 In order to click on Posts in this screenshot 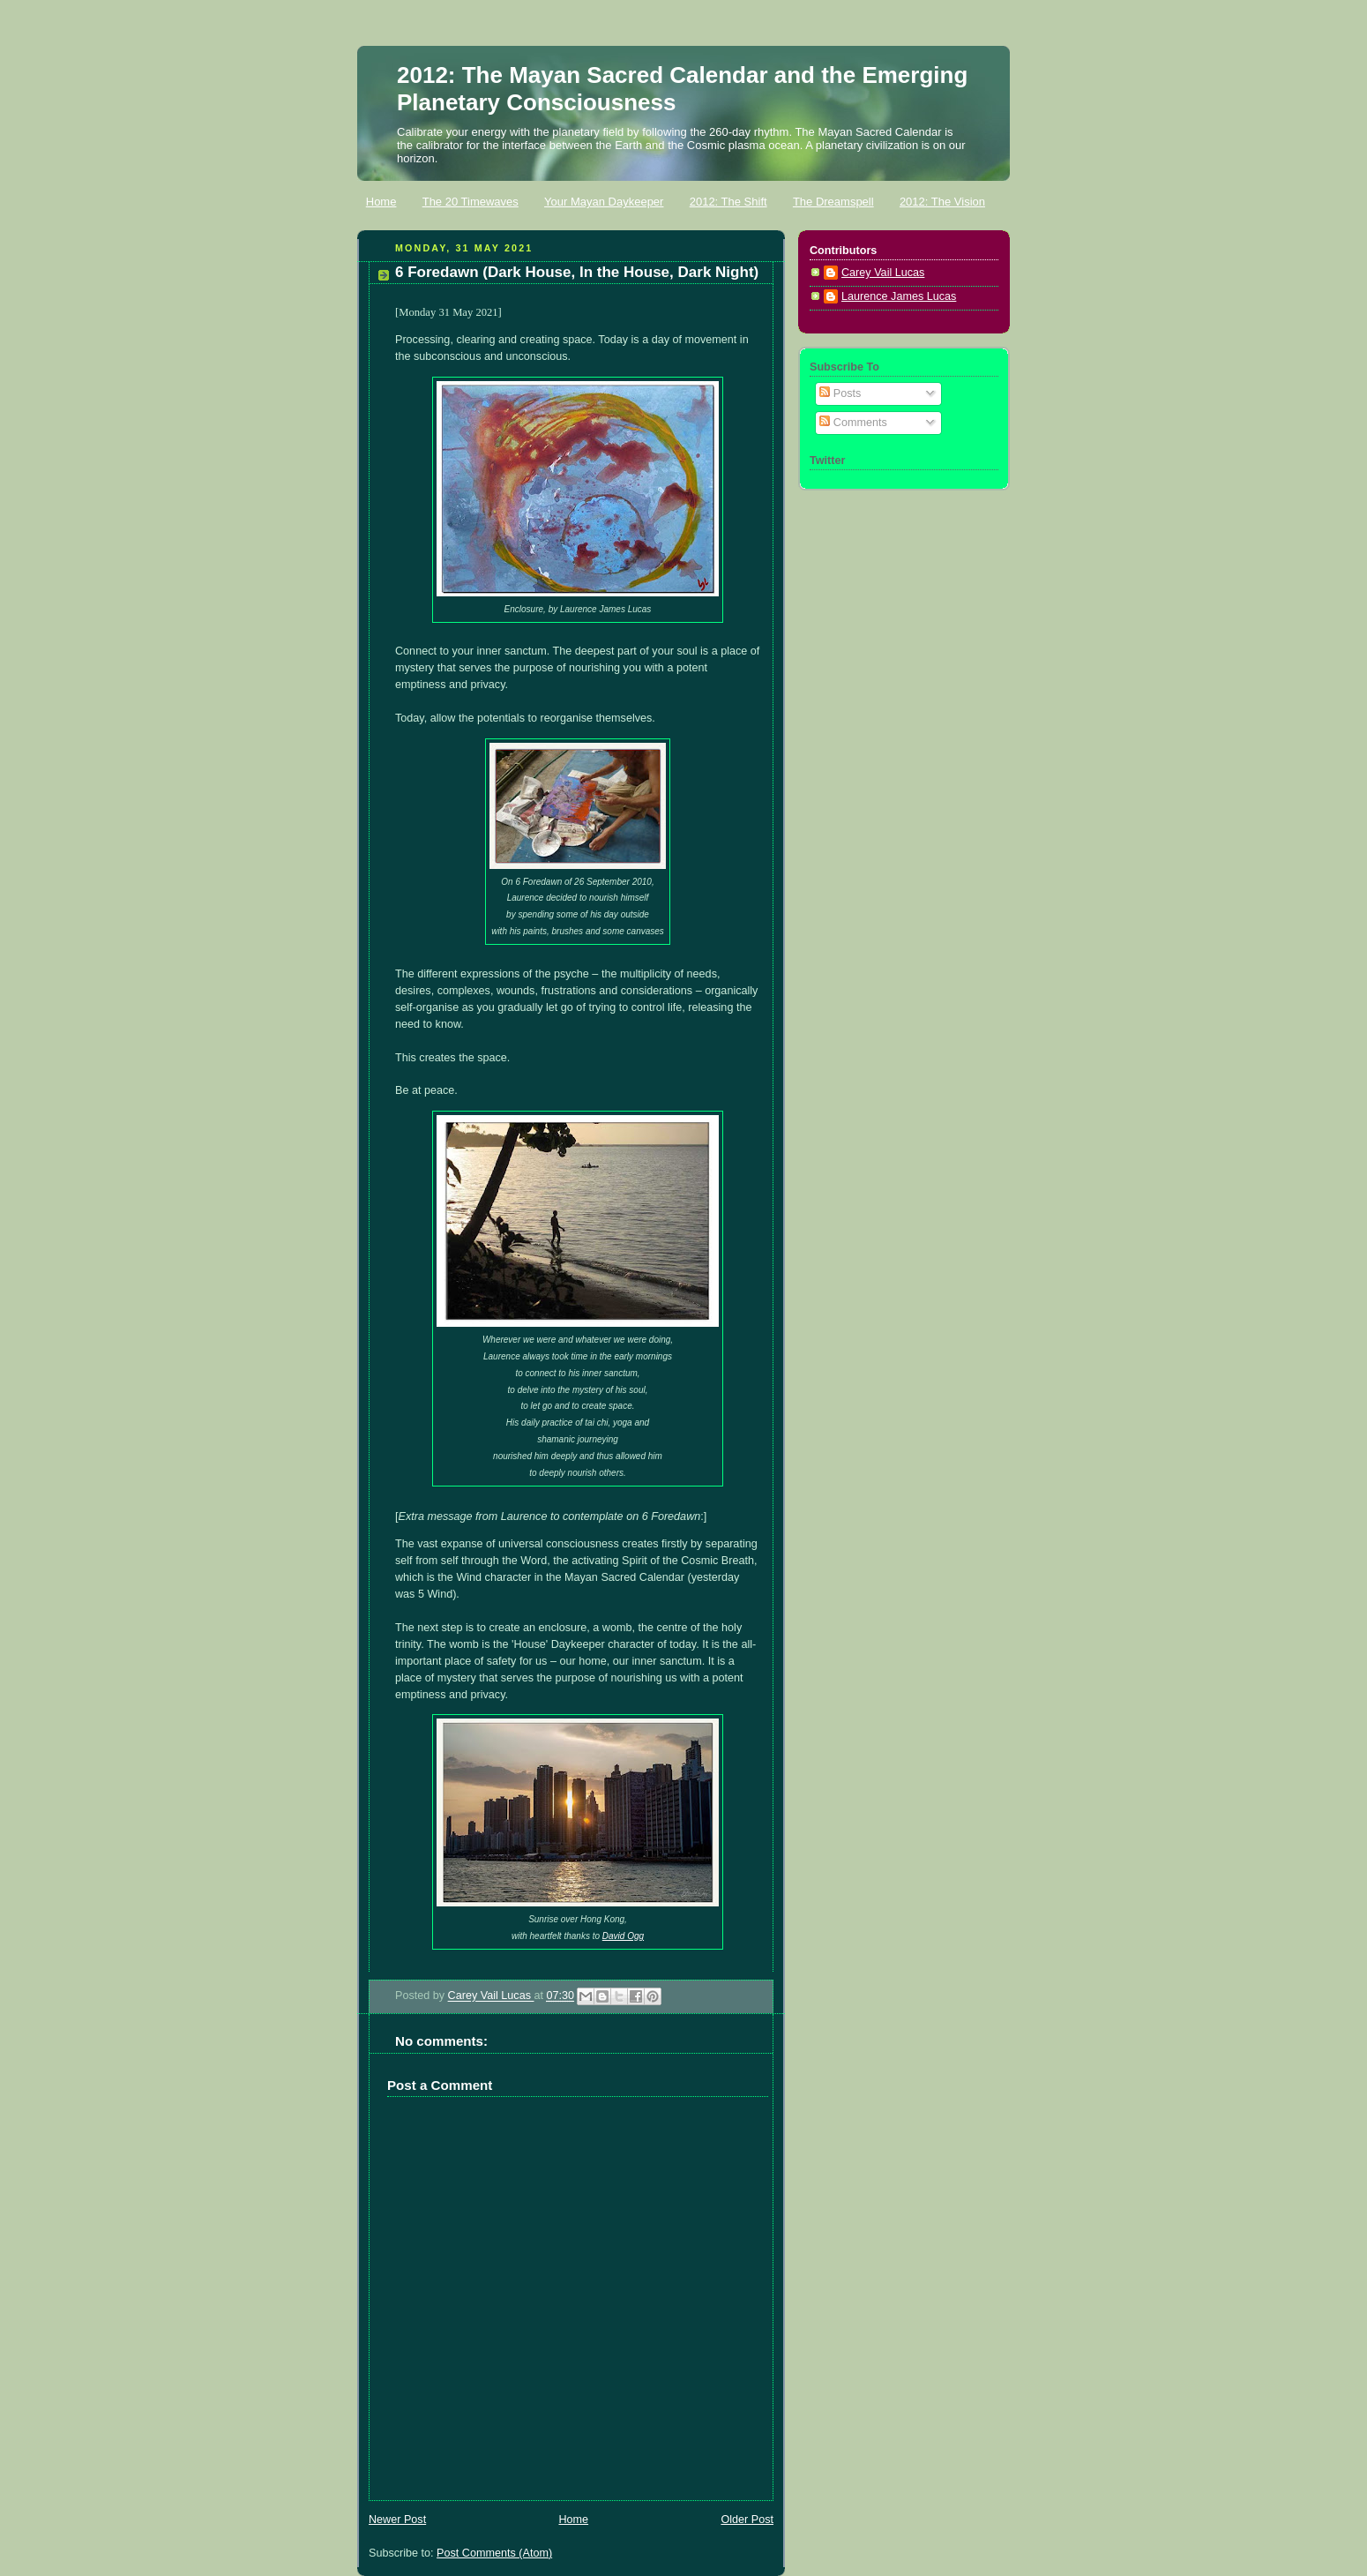, I will do `click(840, 393)`.